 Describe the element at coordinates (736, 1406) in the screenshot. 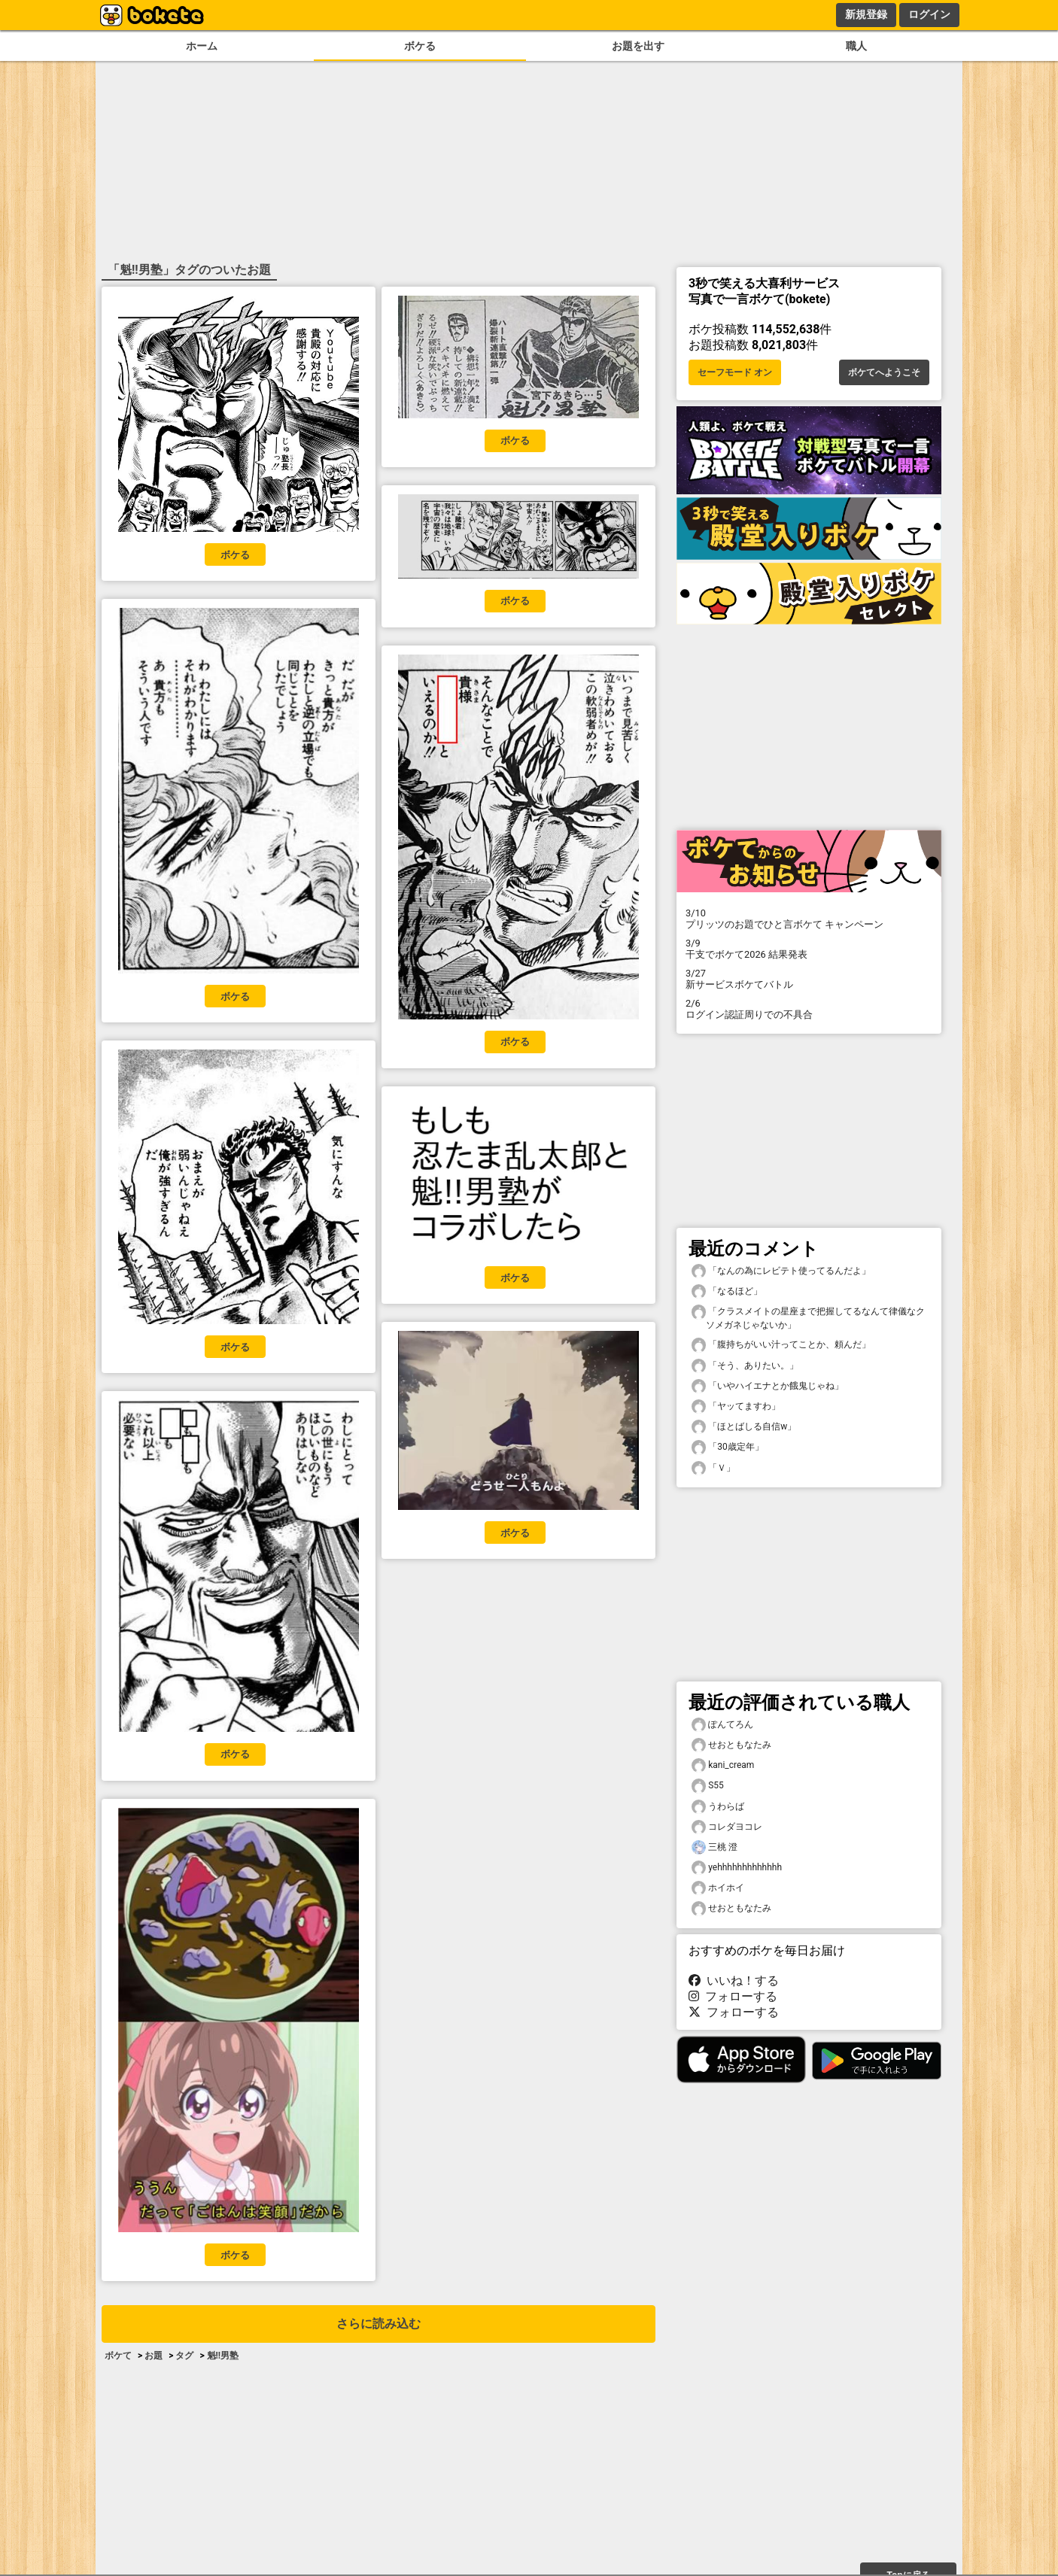

I see `「ヤッてますわ」` at that location.